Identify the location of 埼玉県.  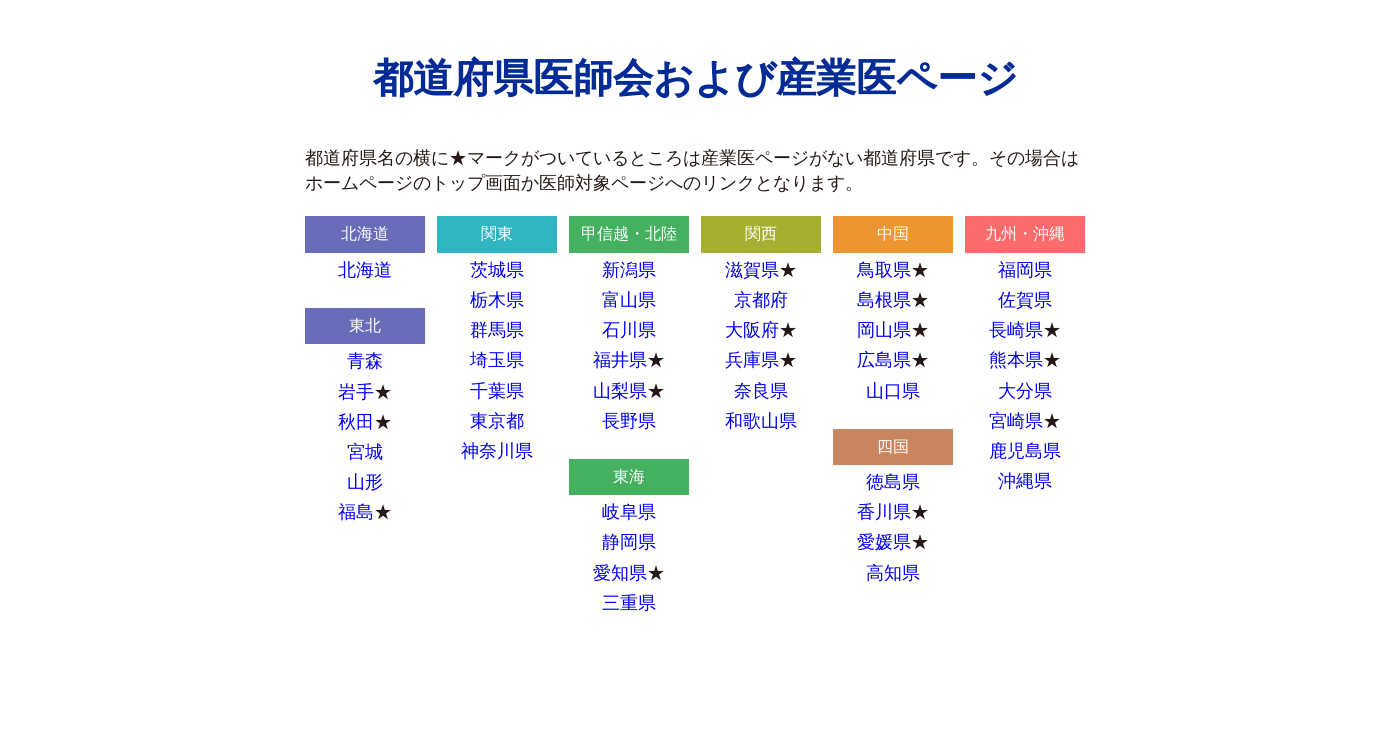
(497, 360).